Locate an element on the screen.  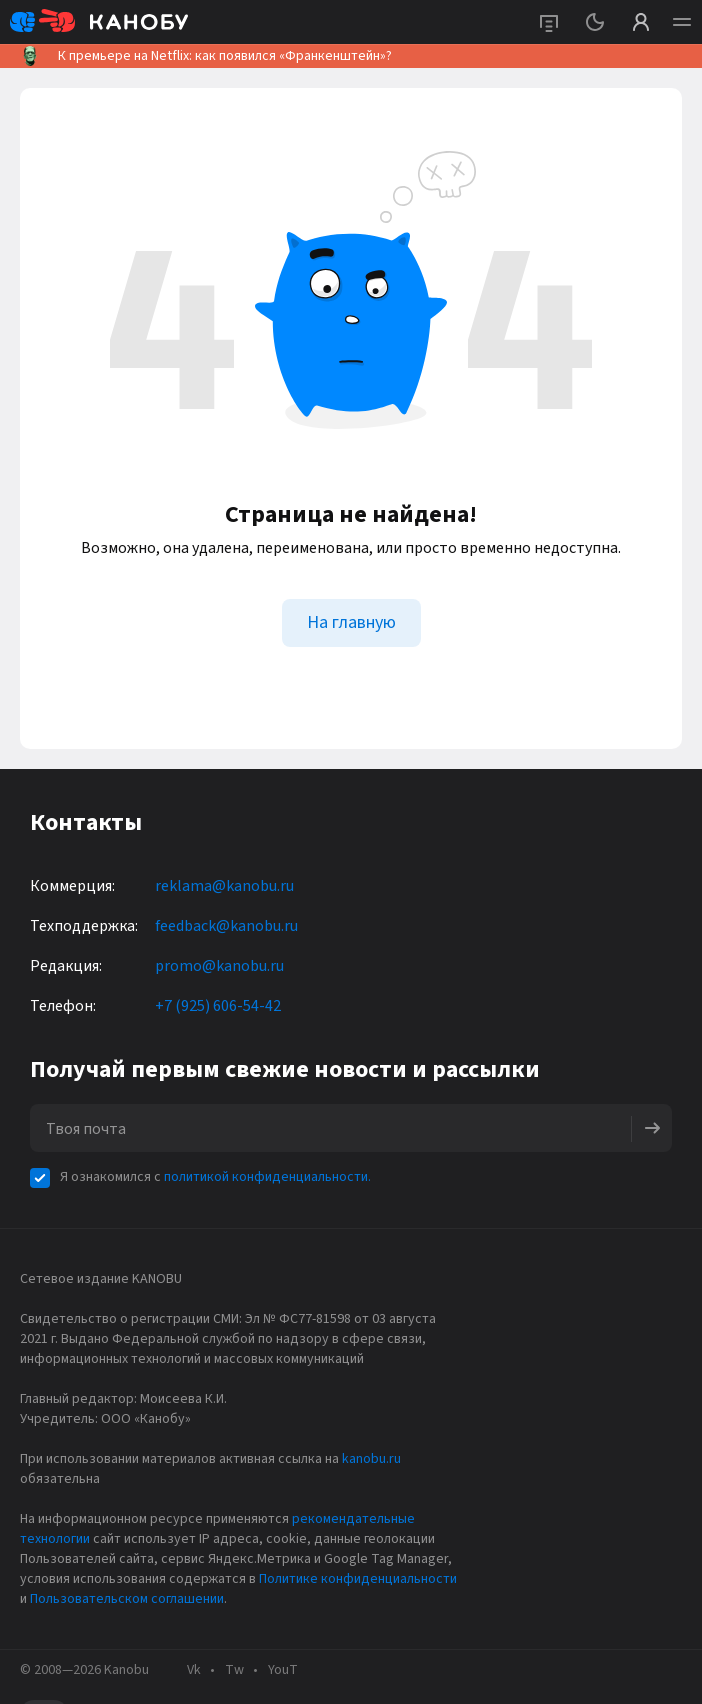
feedback@kanobu.ru is located at coordinates (226, 926).